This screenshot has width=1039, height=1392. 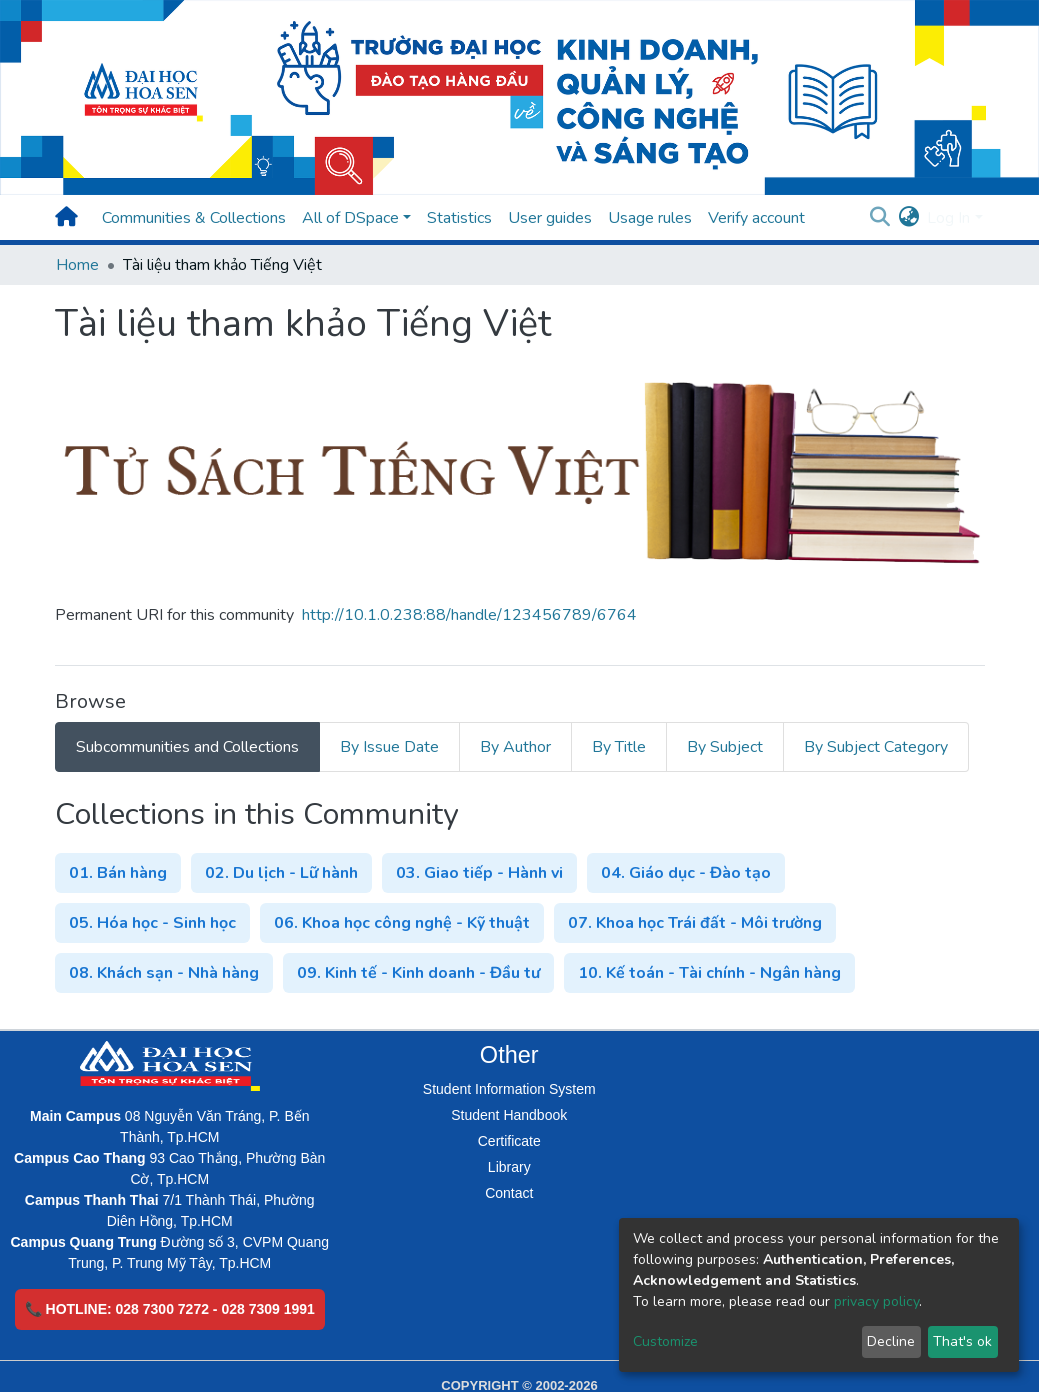 What do you see at coordinates (118, 873) in the screenshot?
I see `01. Bán hàng` at bounding box center [118, 873].